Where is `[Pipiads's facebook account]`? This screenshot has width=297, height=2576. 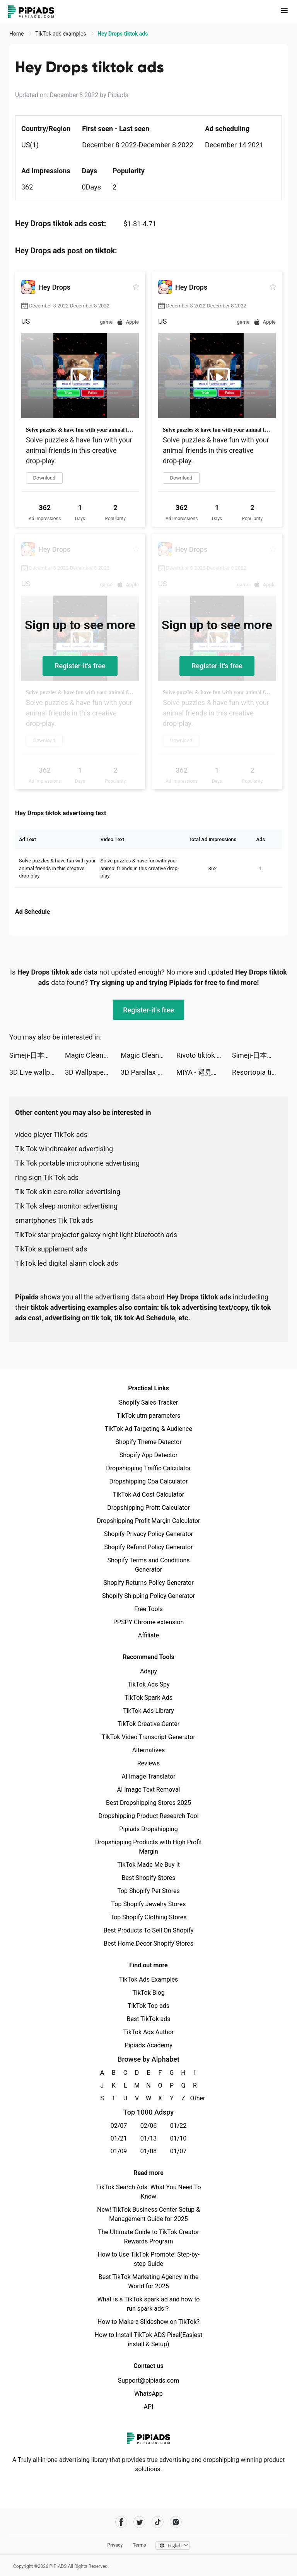 [Pipiads's facebook account] is located at coordinates (121, 2522).